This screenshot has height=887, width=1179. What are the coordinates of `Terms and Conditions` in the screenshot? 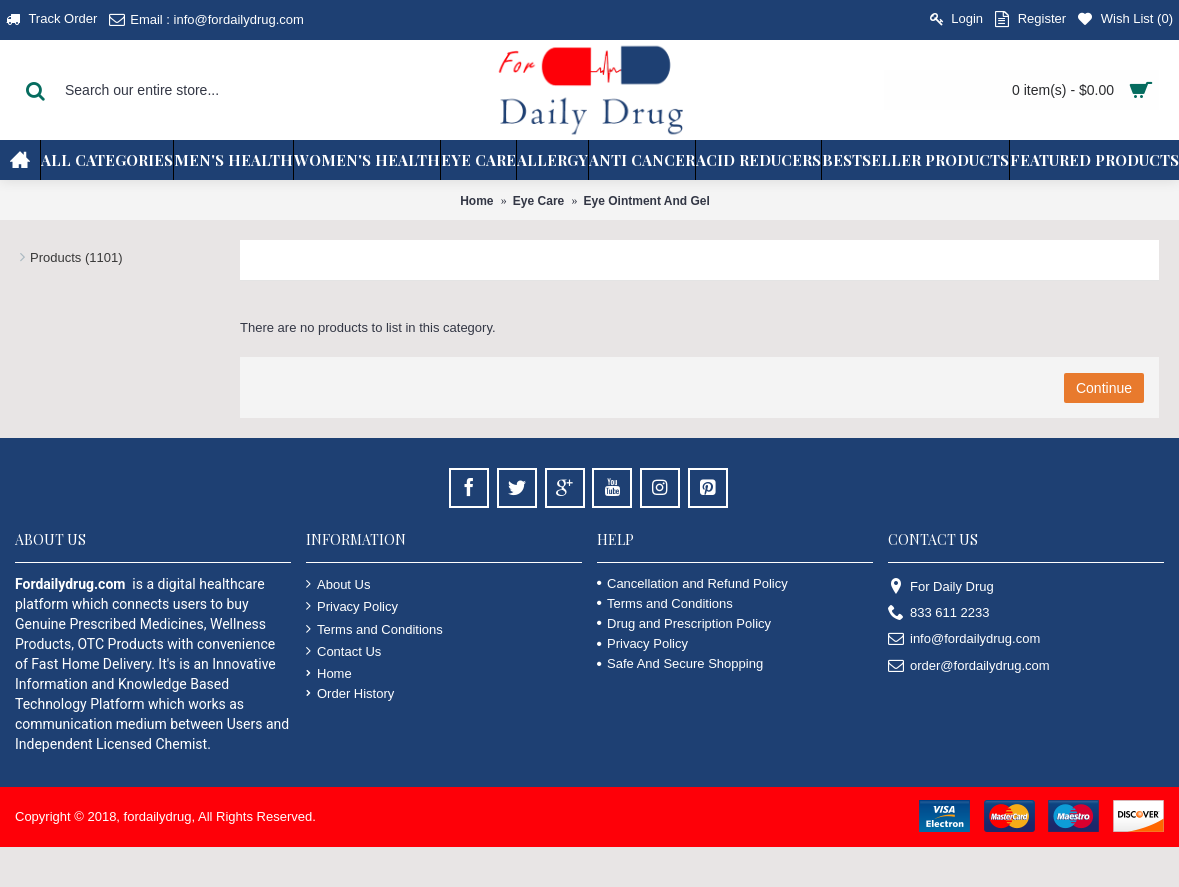 It's located at (374, 629).